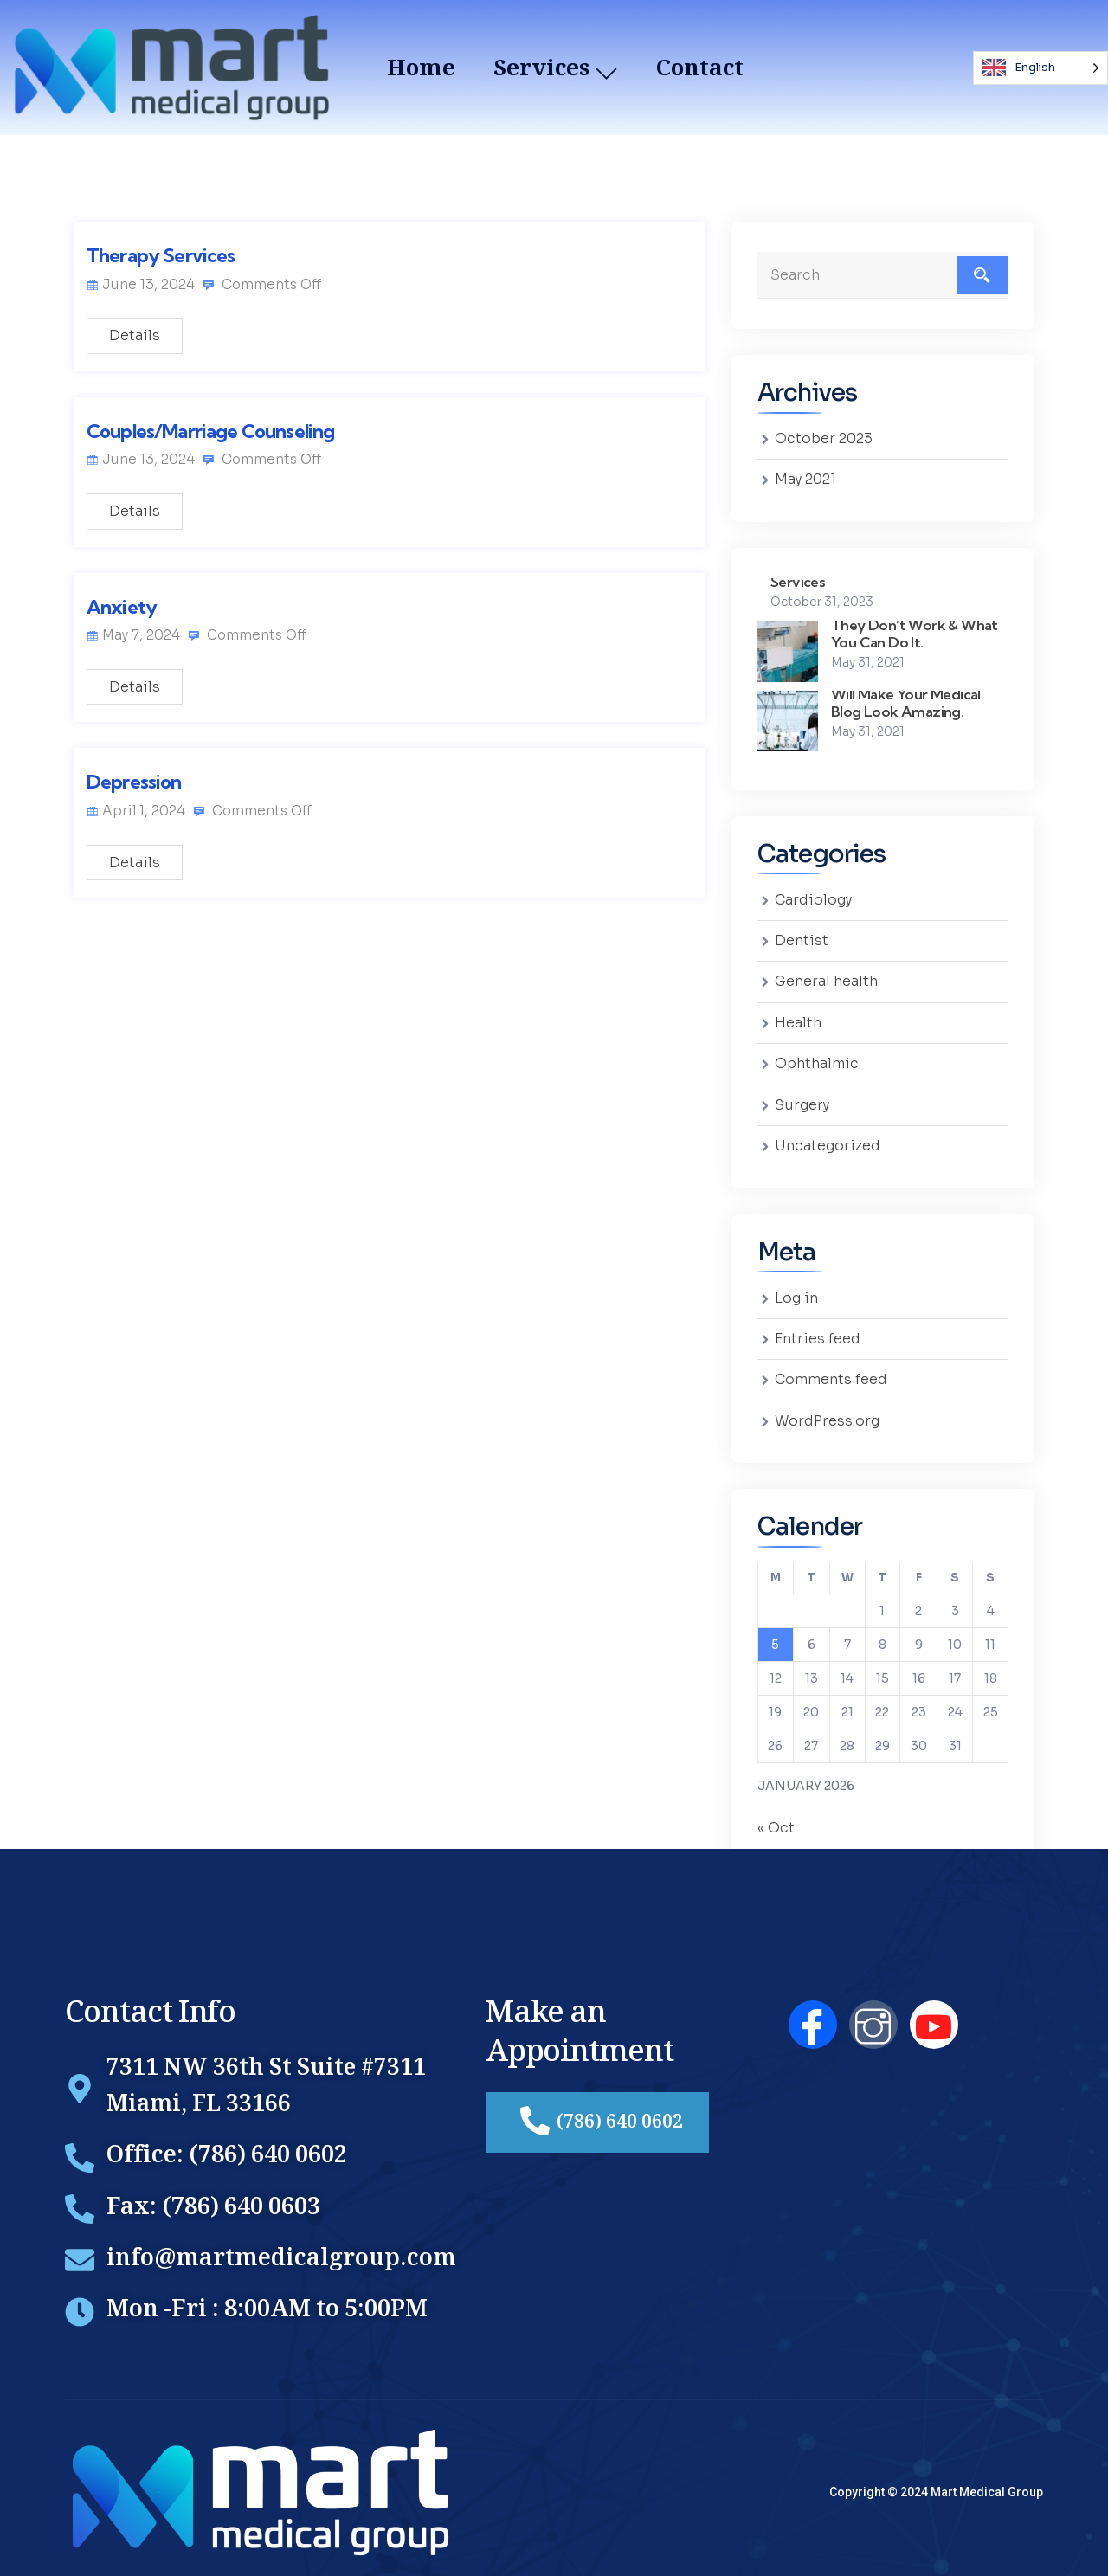 The image size is (1108, 2576). I want to click on [YouTube], so click(934, 2014).